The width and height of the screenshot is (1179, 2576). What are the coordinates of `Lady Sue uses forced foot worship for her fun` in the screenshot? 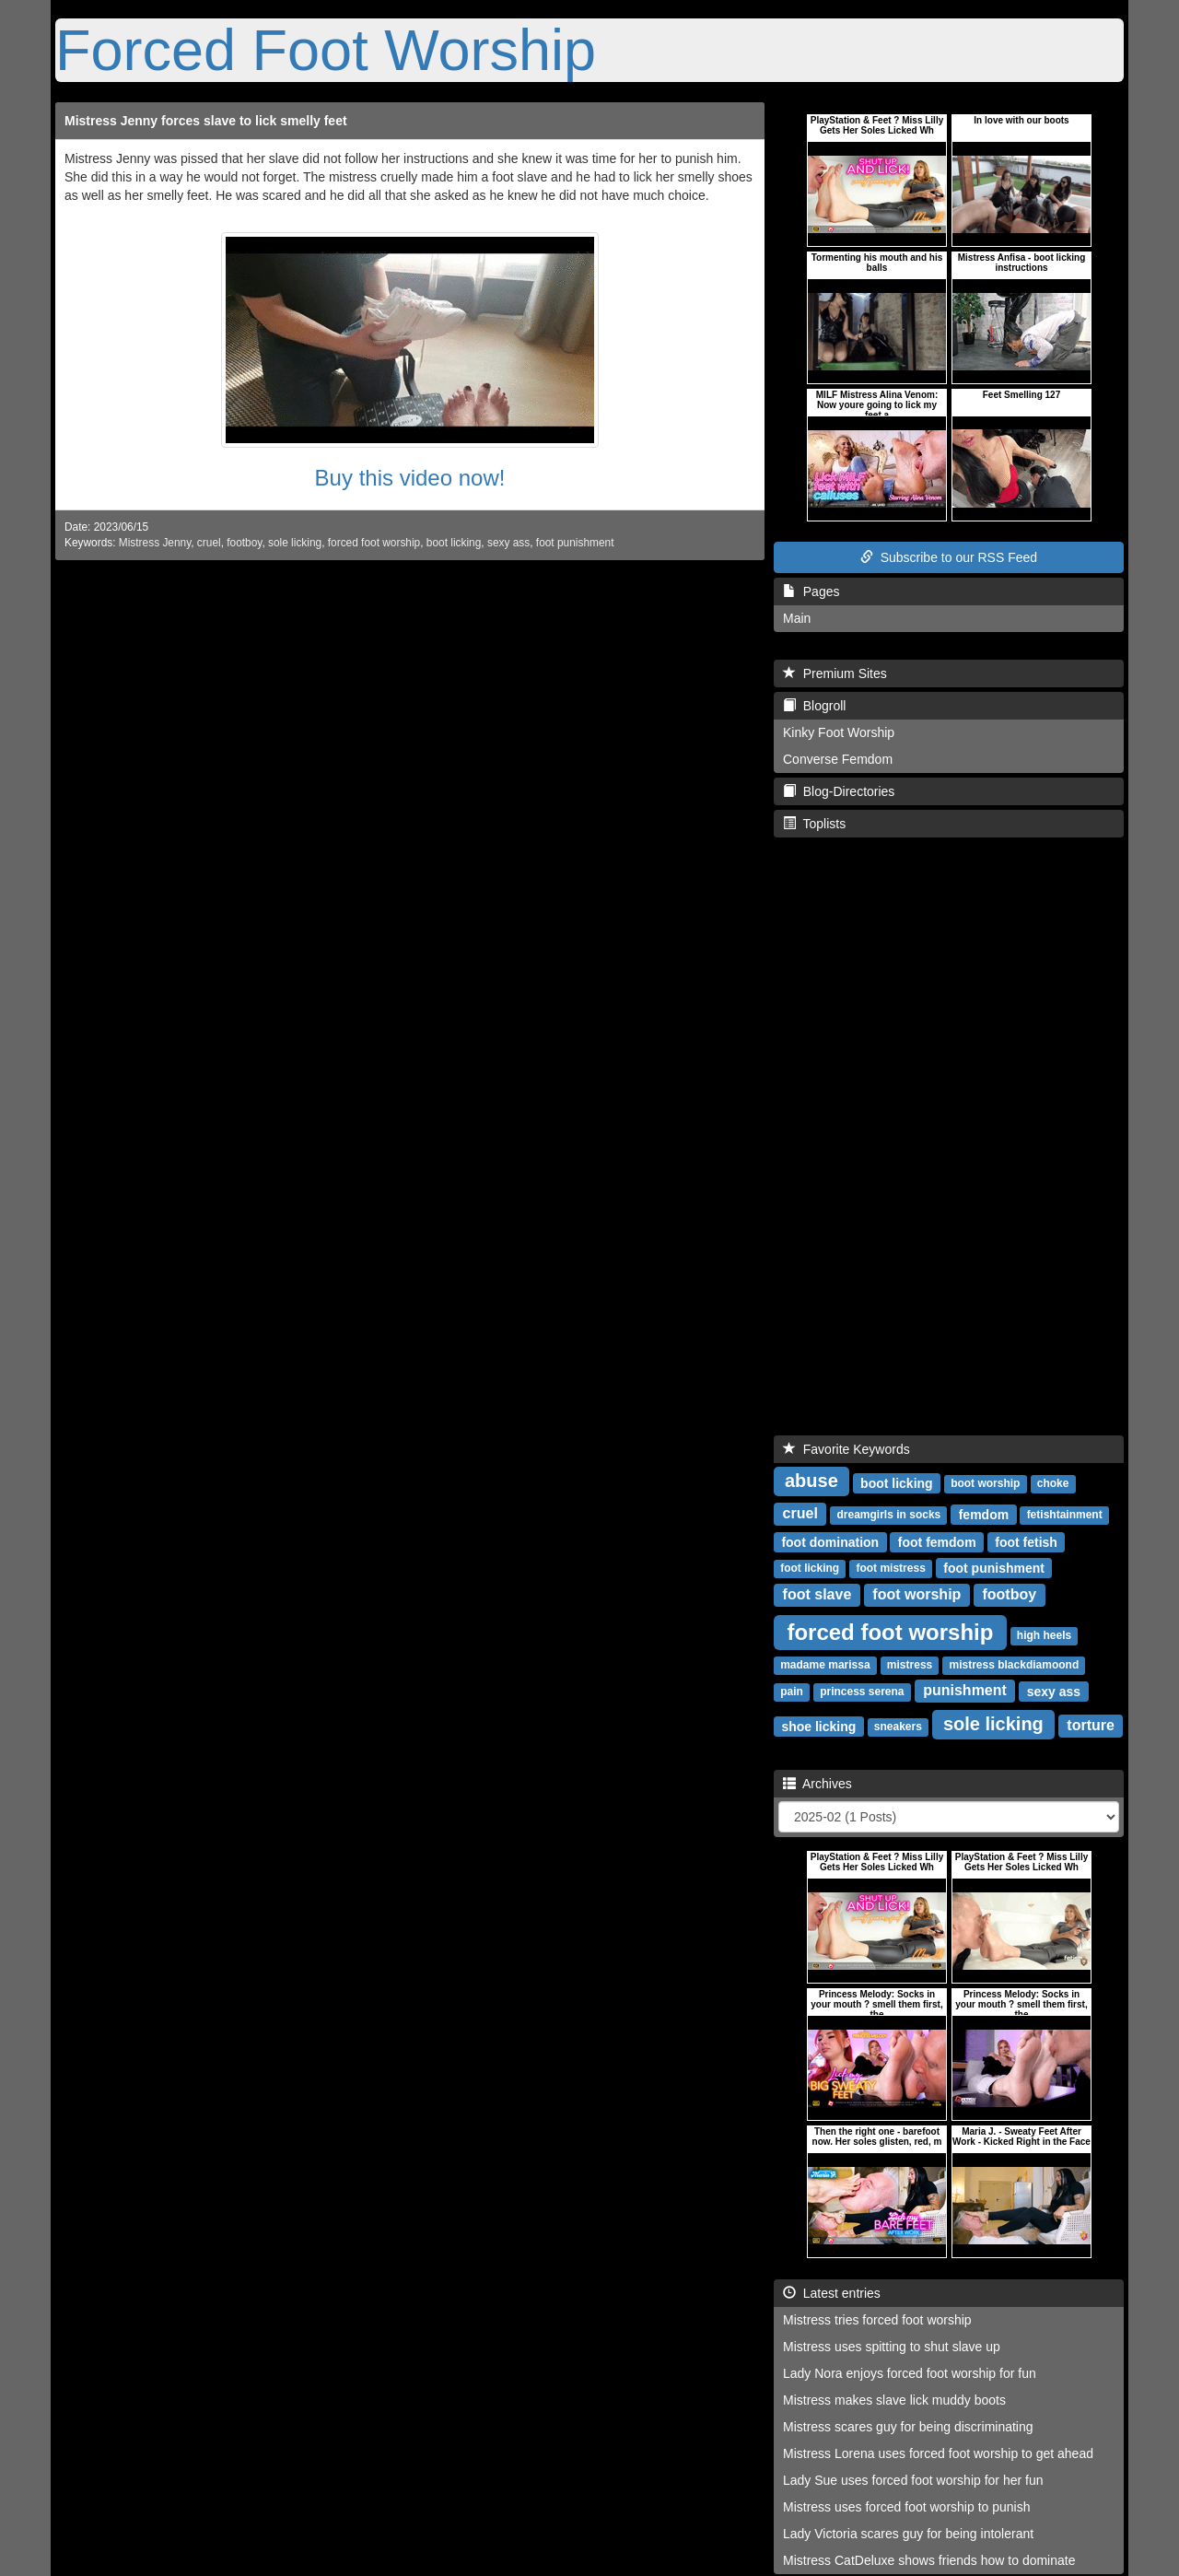 It's located at (913, 2480).